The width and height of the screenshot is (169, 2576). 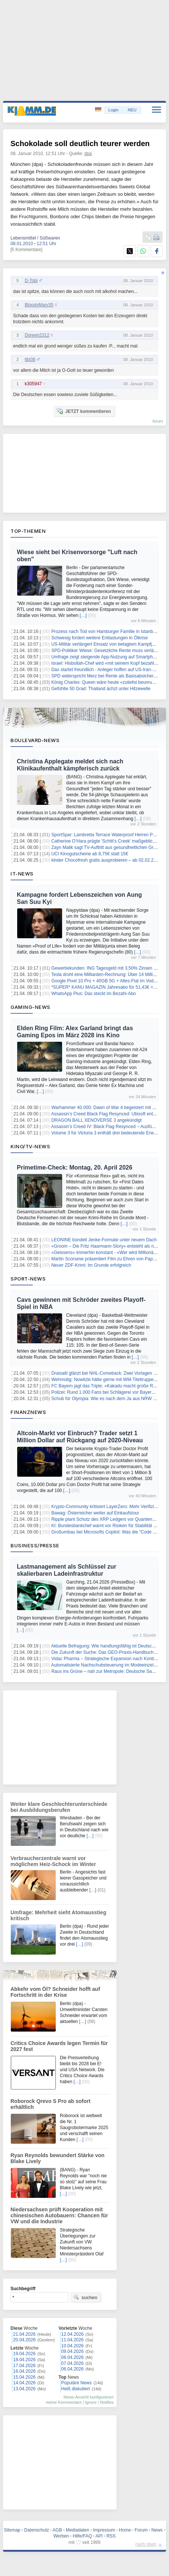 I want to click on Populäre News, so click(x=76, y=2382).